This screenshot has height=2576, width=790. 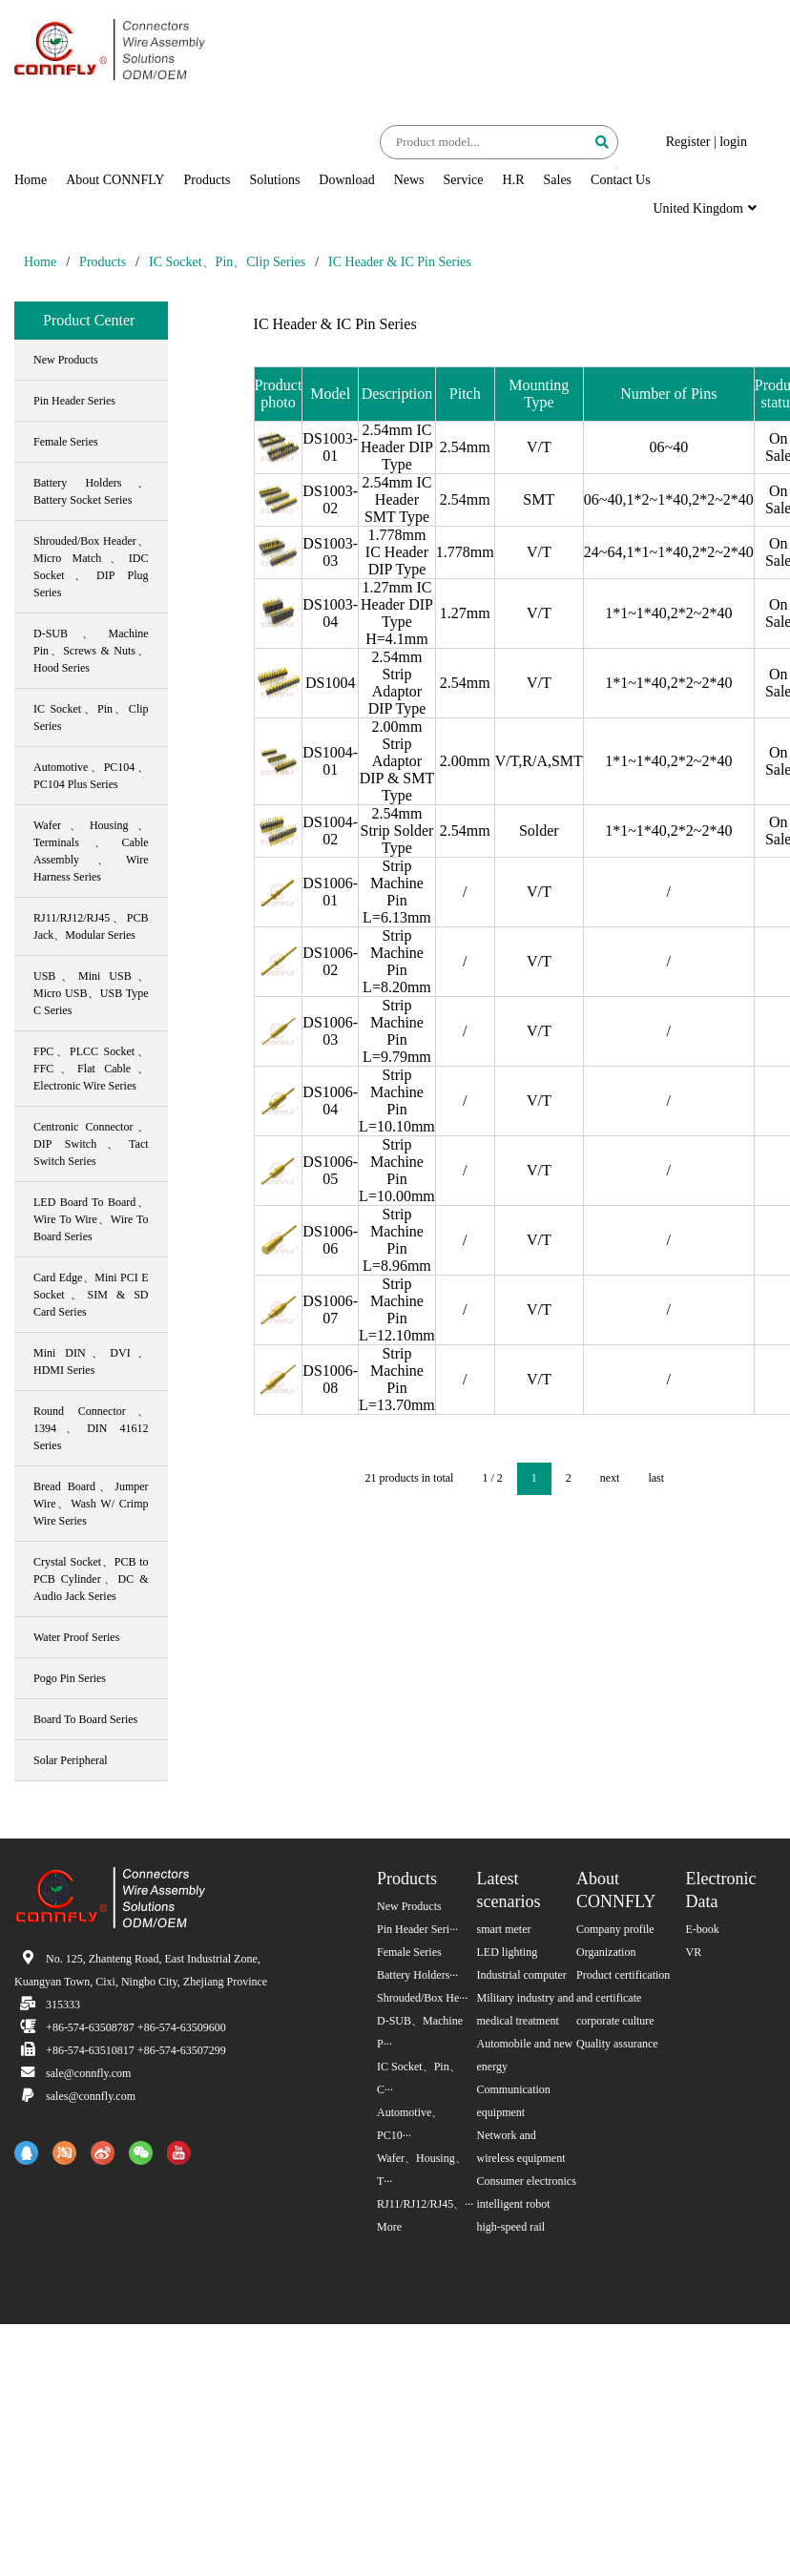 I want to click on LED lighting, so click(x=507, y=1952).